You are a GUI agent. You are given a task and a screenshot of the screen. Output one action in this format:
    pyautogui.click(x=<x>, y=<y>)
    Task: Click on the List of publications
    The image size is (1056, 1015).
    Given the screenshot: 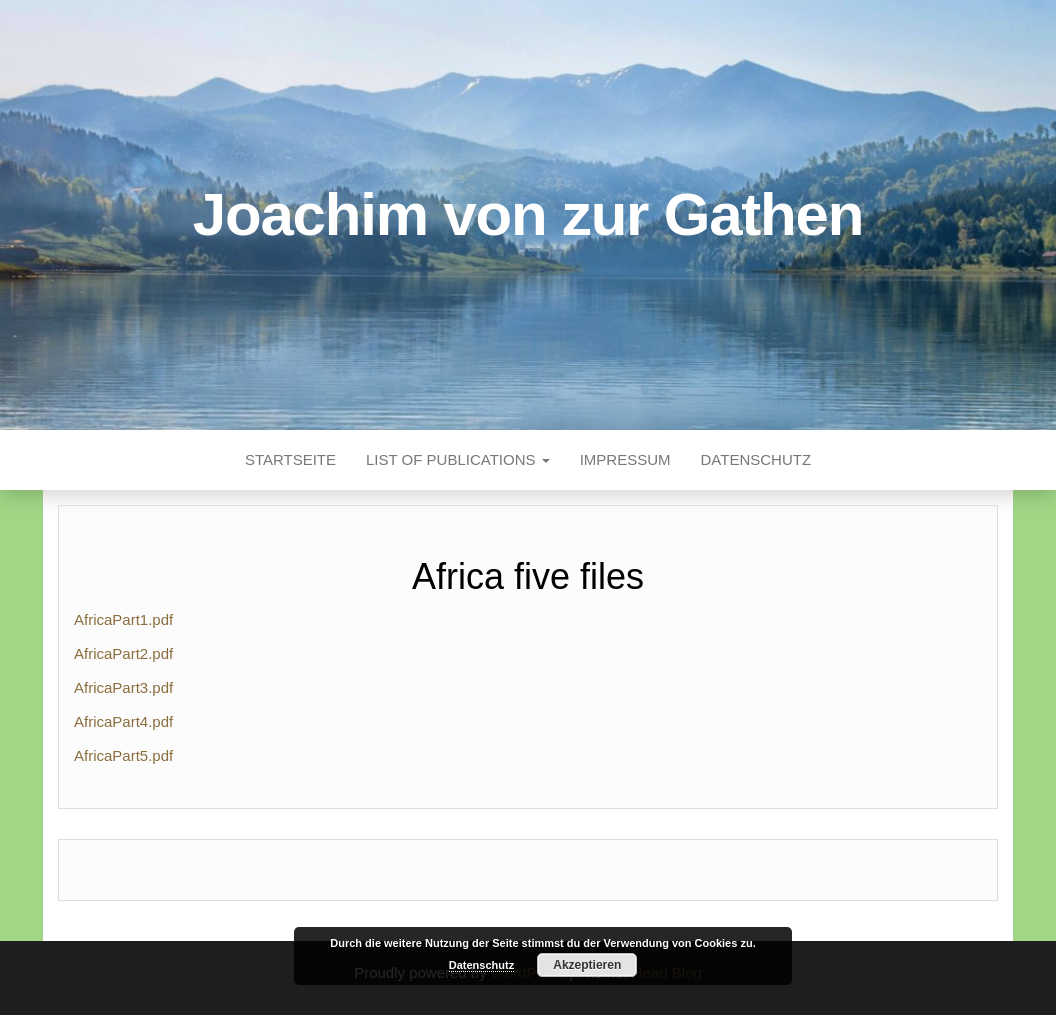 What is the action you would take?
    pyautogui.click(x=458, y=459)
    